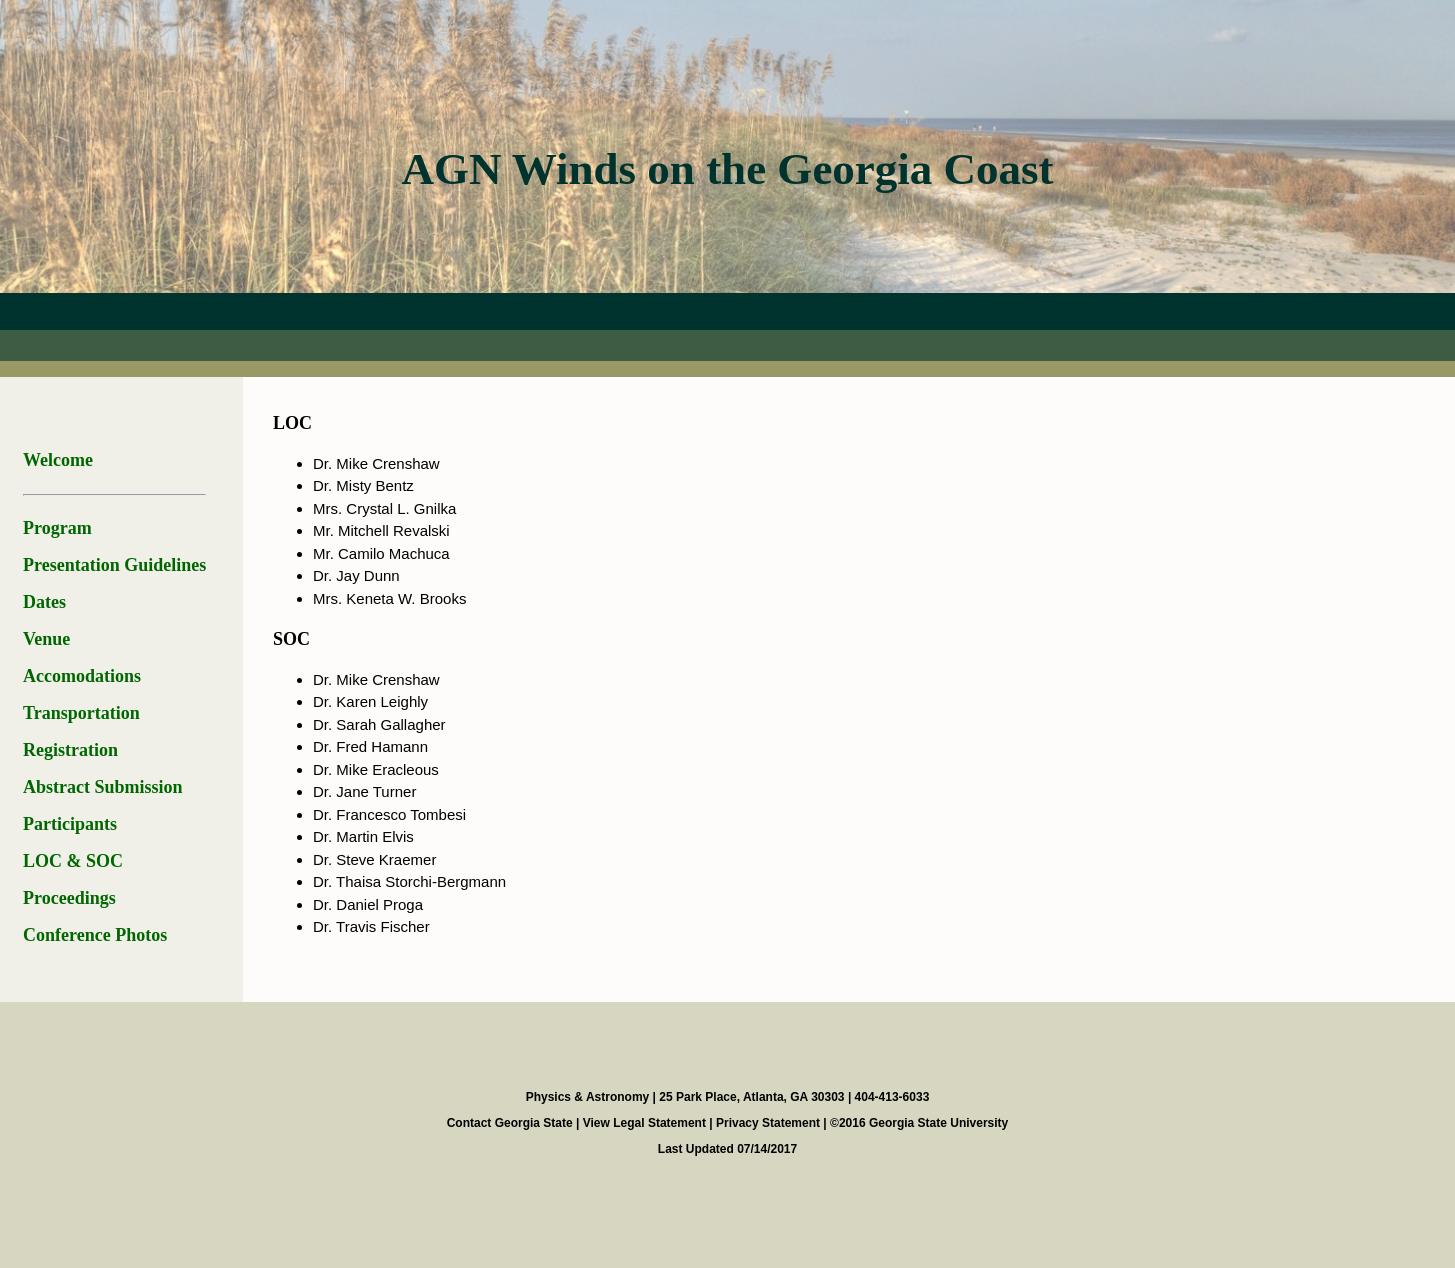  What do you see at coordinates (70, 824) in the screenshot?
I see `Participants` at bounding box center [70, 824].